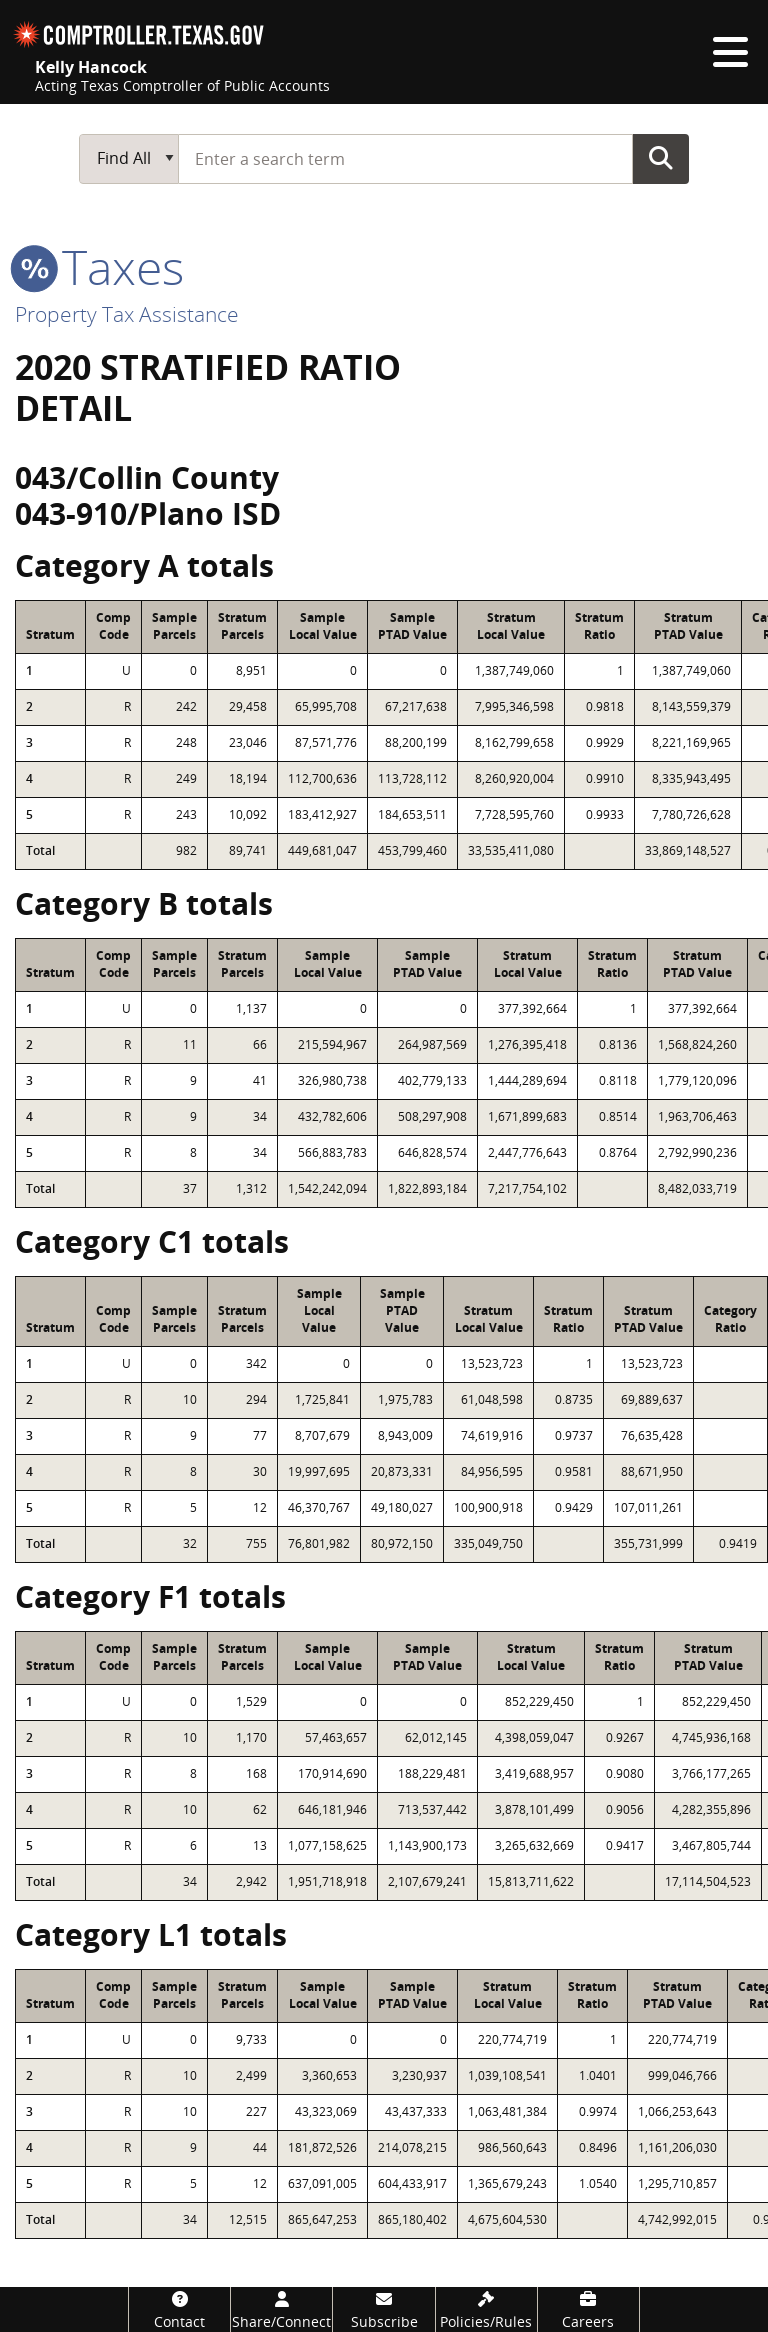  I want to click on [Subscribe], so click(383, 2309).